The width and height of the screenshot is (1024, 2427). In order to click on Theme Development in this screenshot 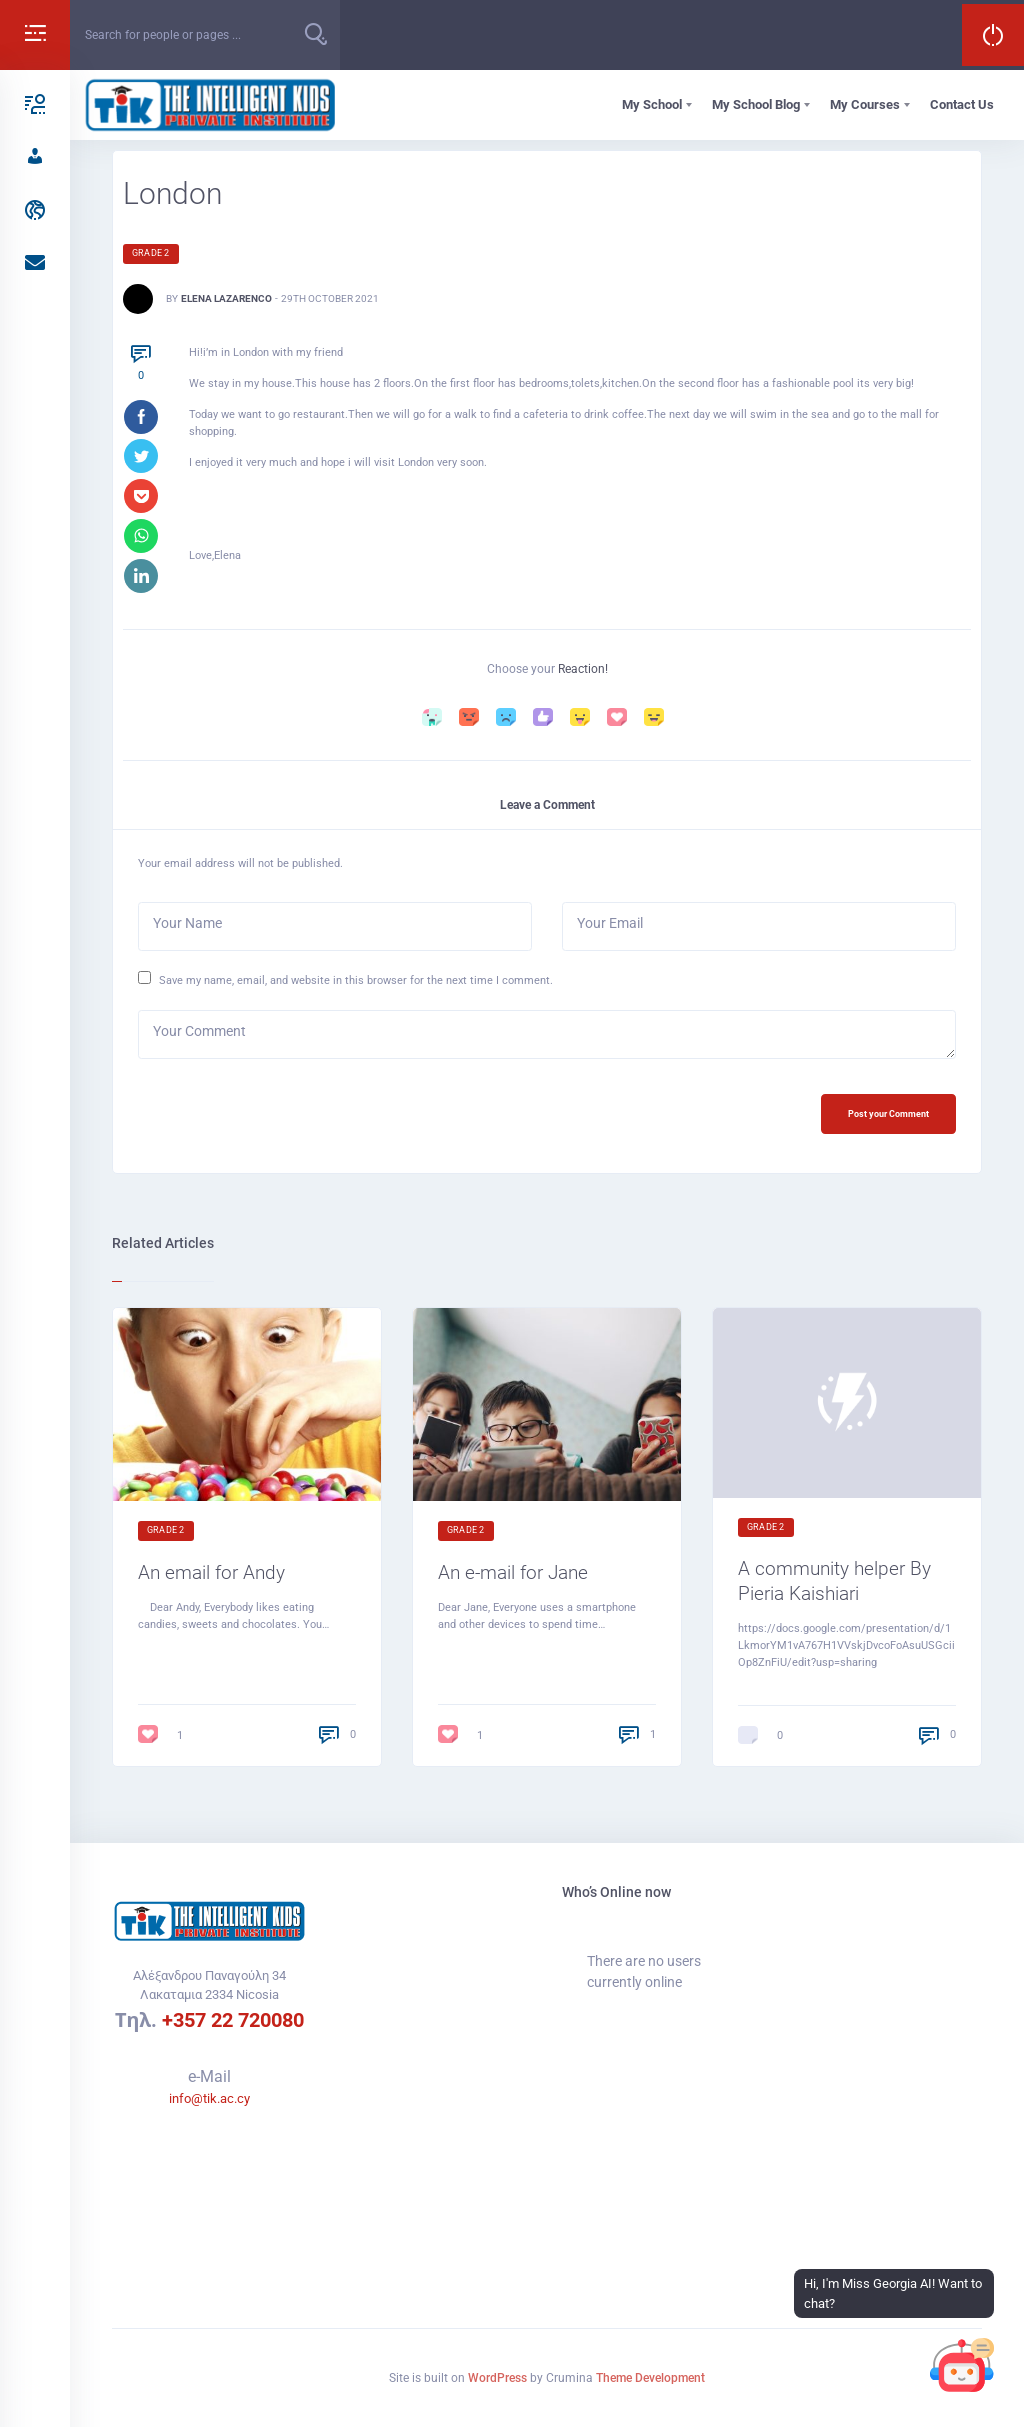, I will do `click(650, 2378)`.